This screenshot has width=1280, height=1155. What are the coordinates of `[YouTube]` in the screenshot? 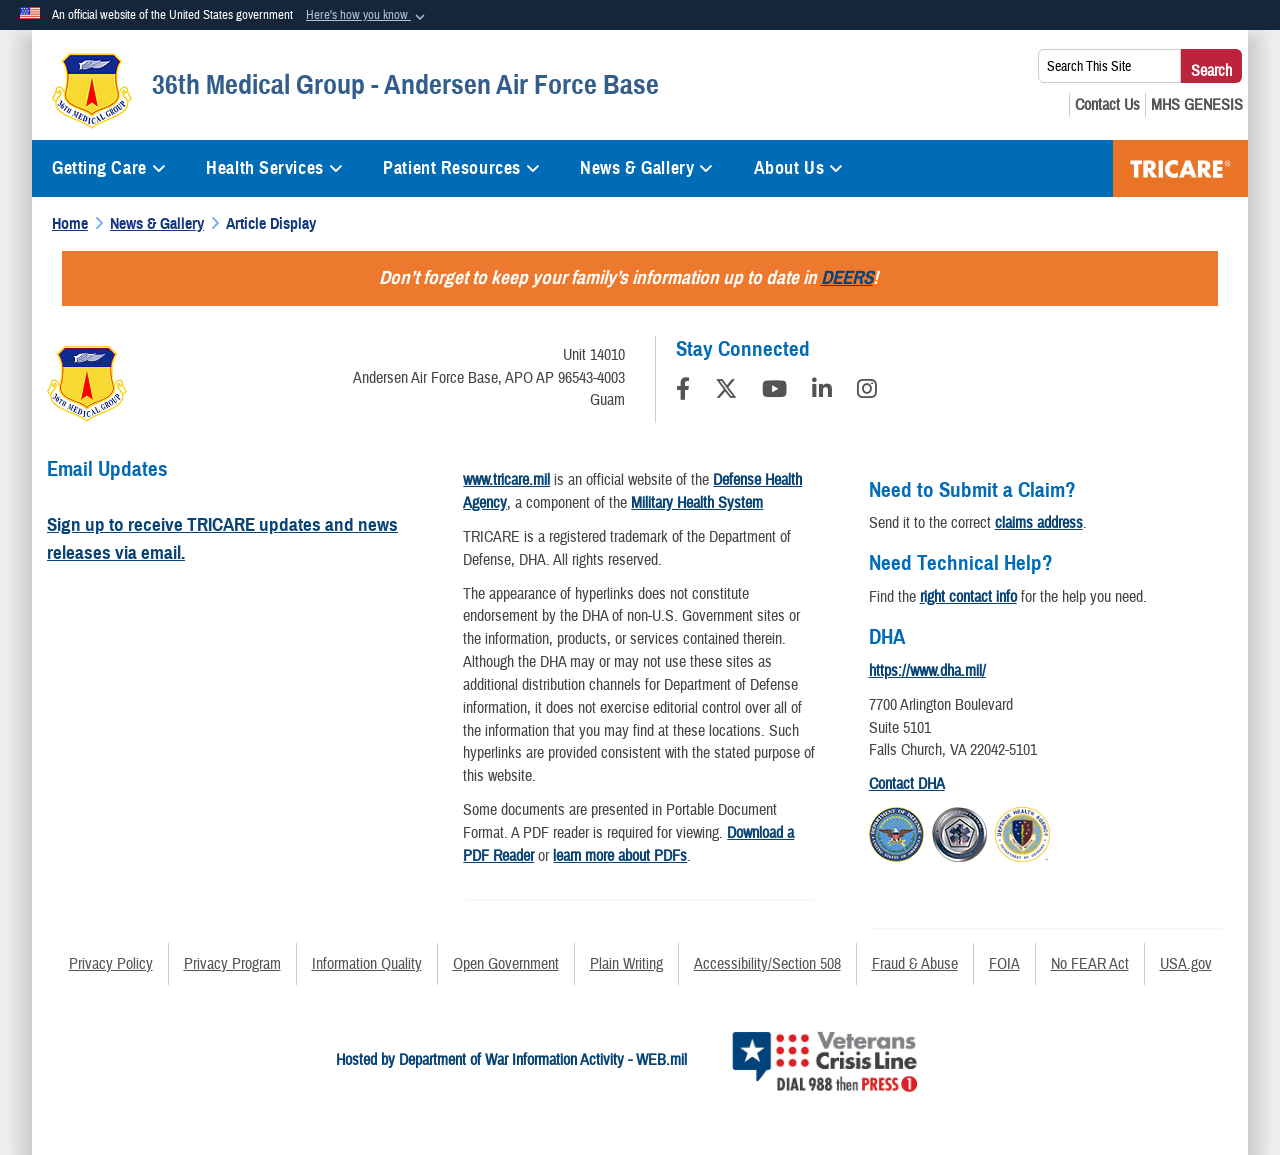 It's located at (774, 392).